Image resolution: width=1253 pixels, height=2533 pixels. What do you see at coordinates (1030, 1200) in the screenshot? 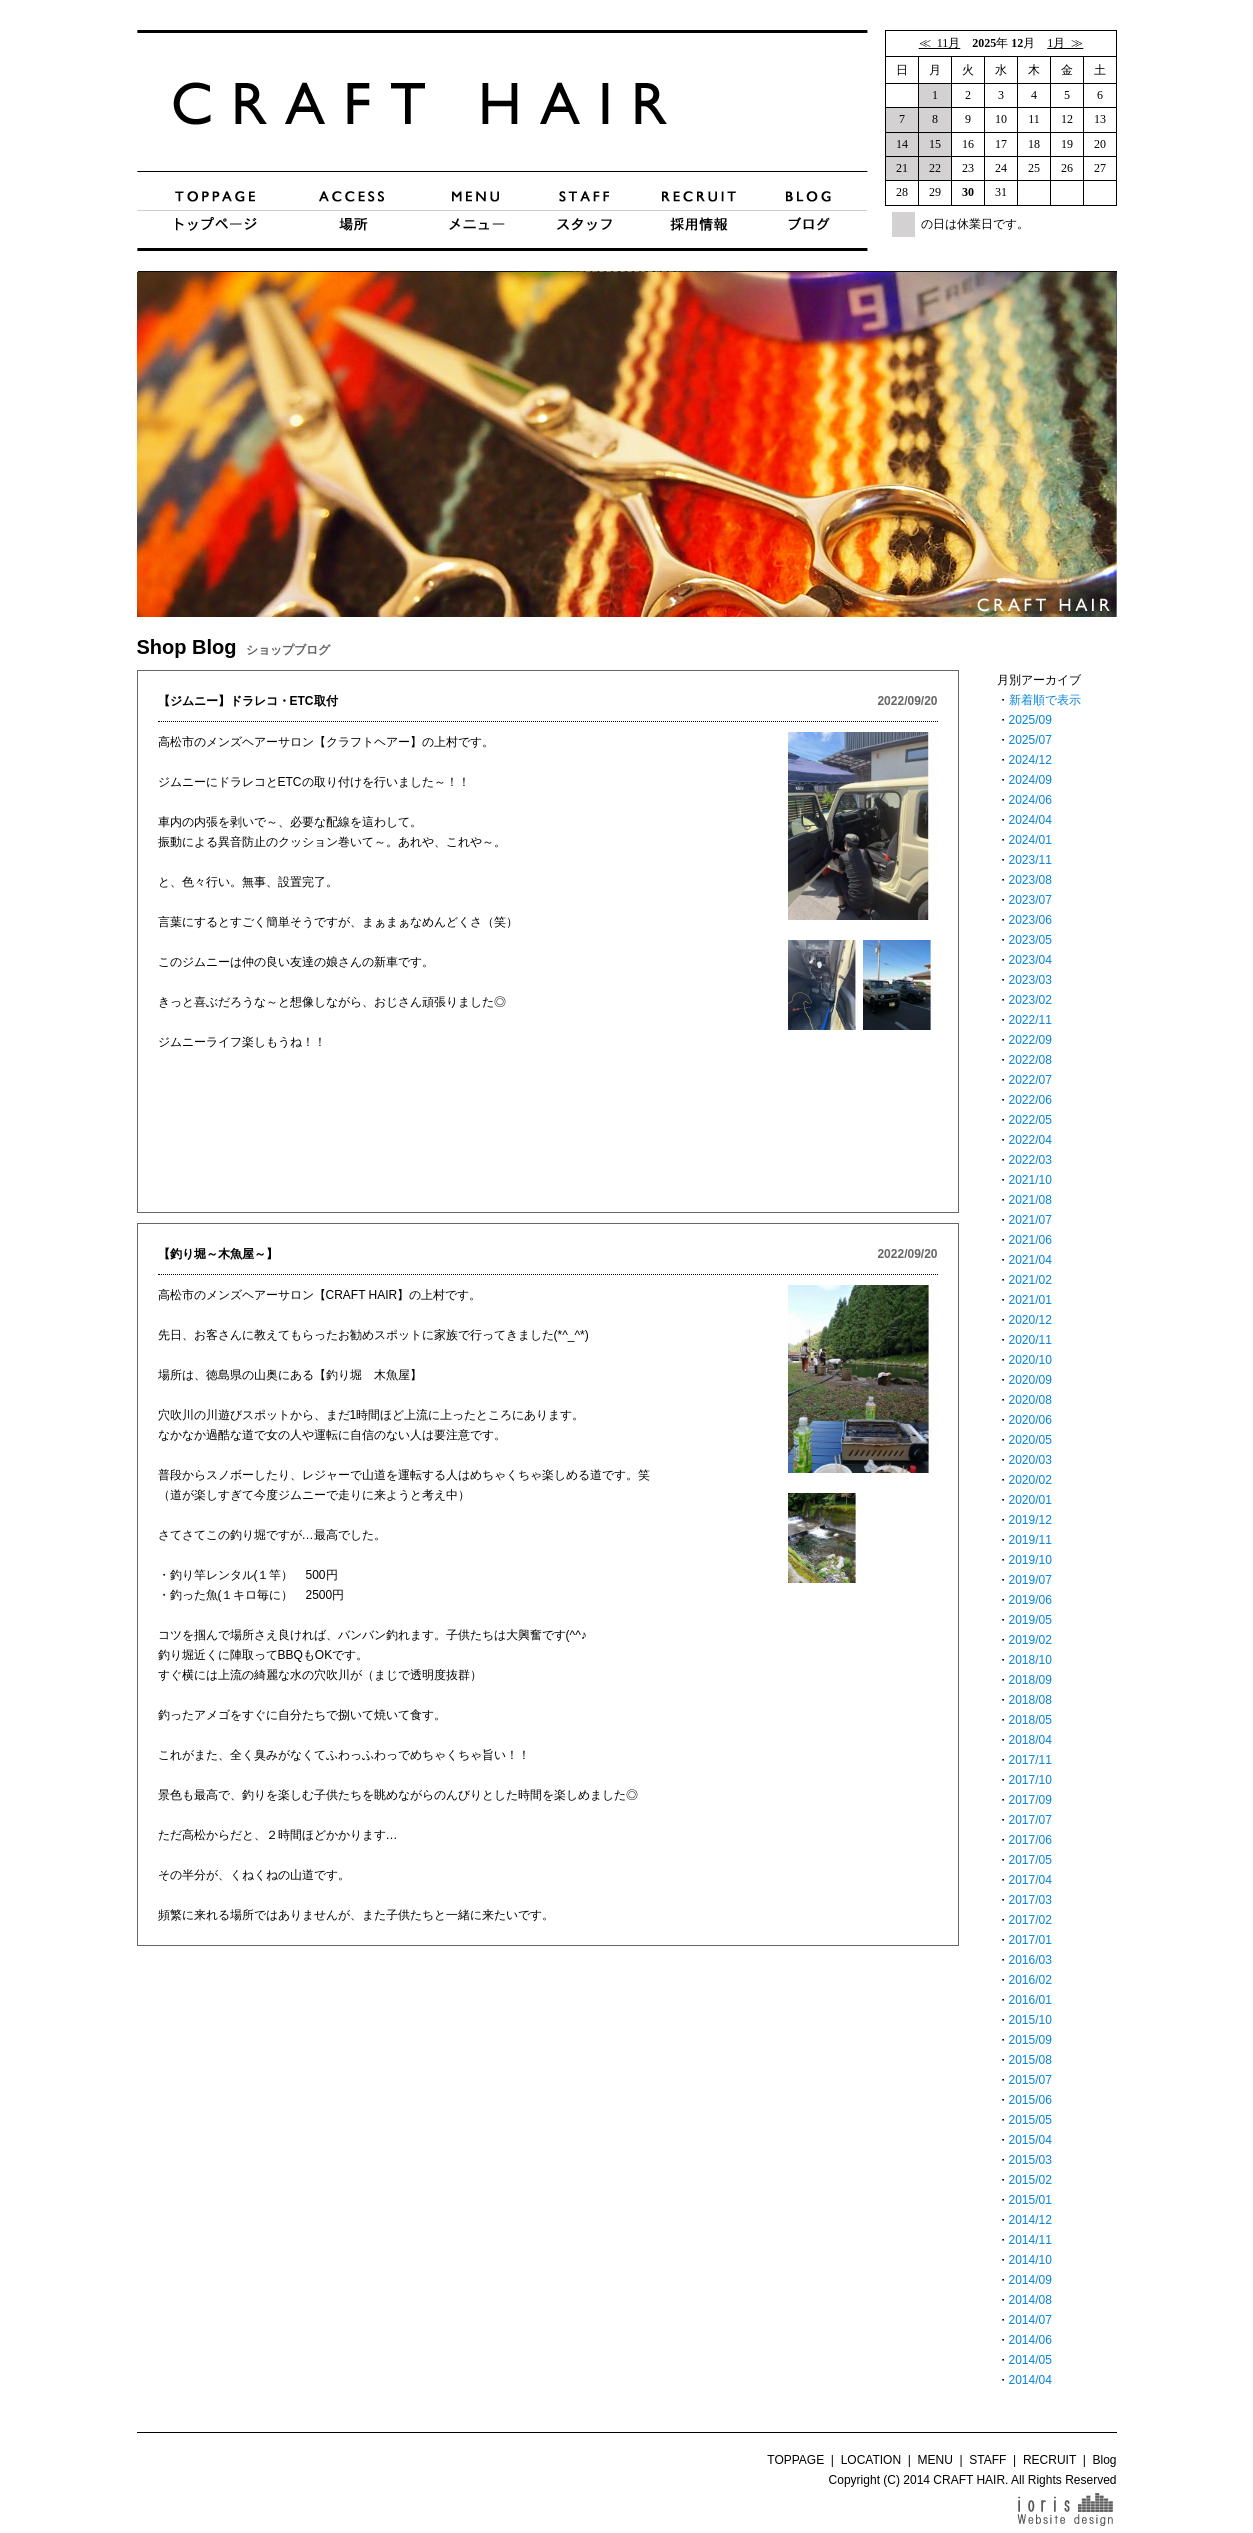
I see `2021/08` at bounding box center [1030, 1200].